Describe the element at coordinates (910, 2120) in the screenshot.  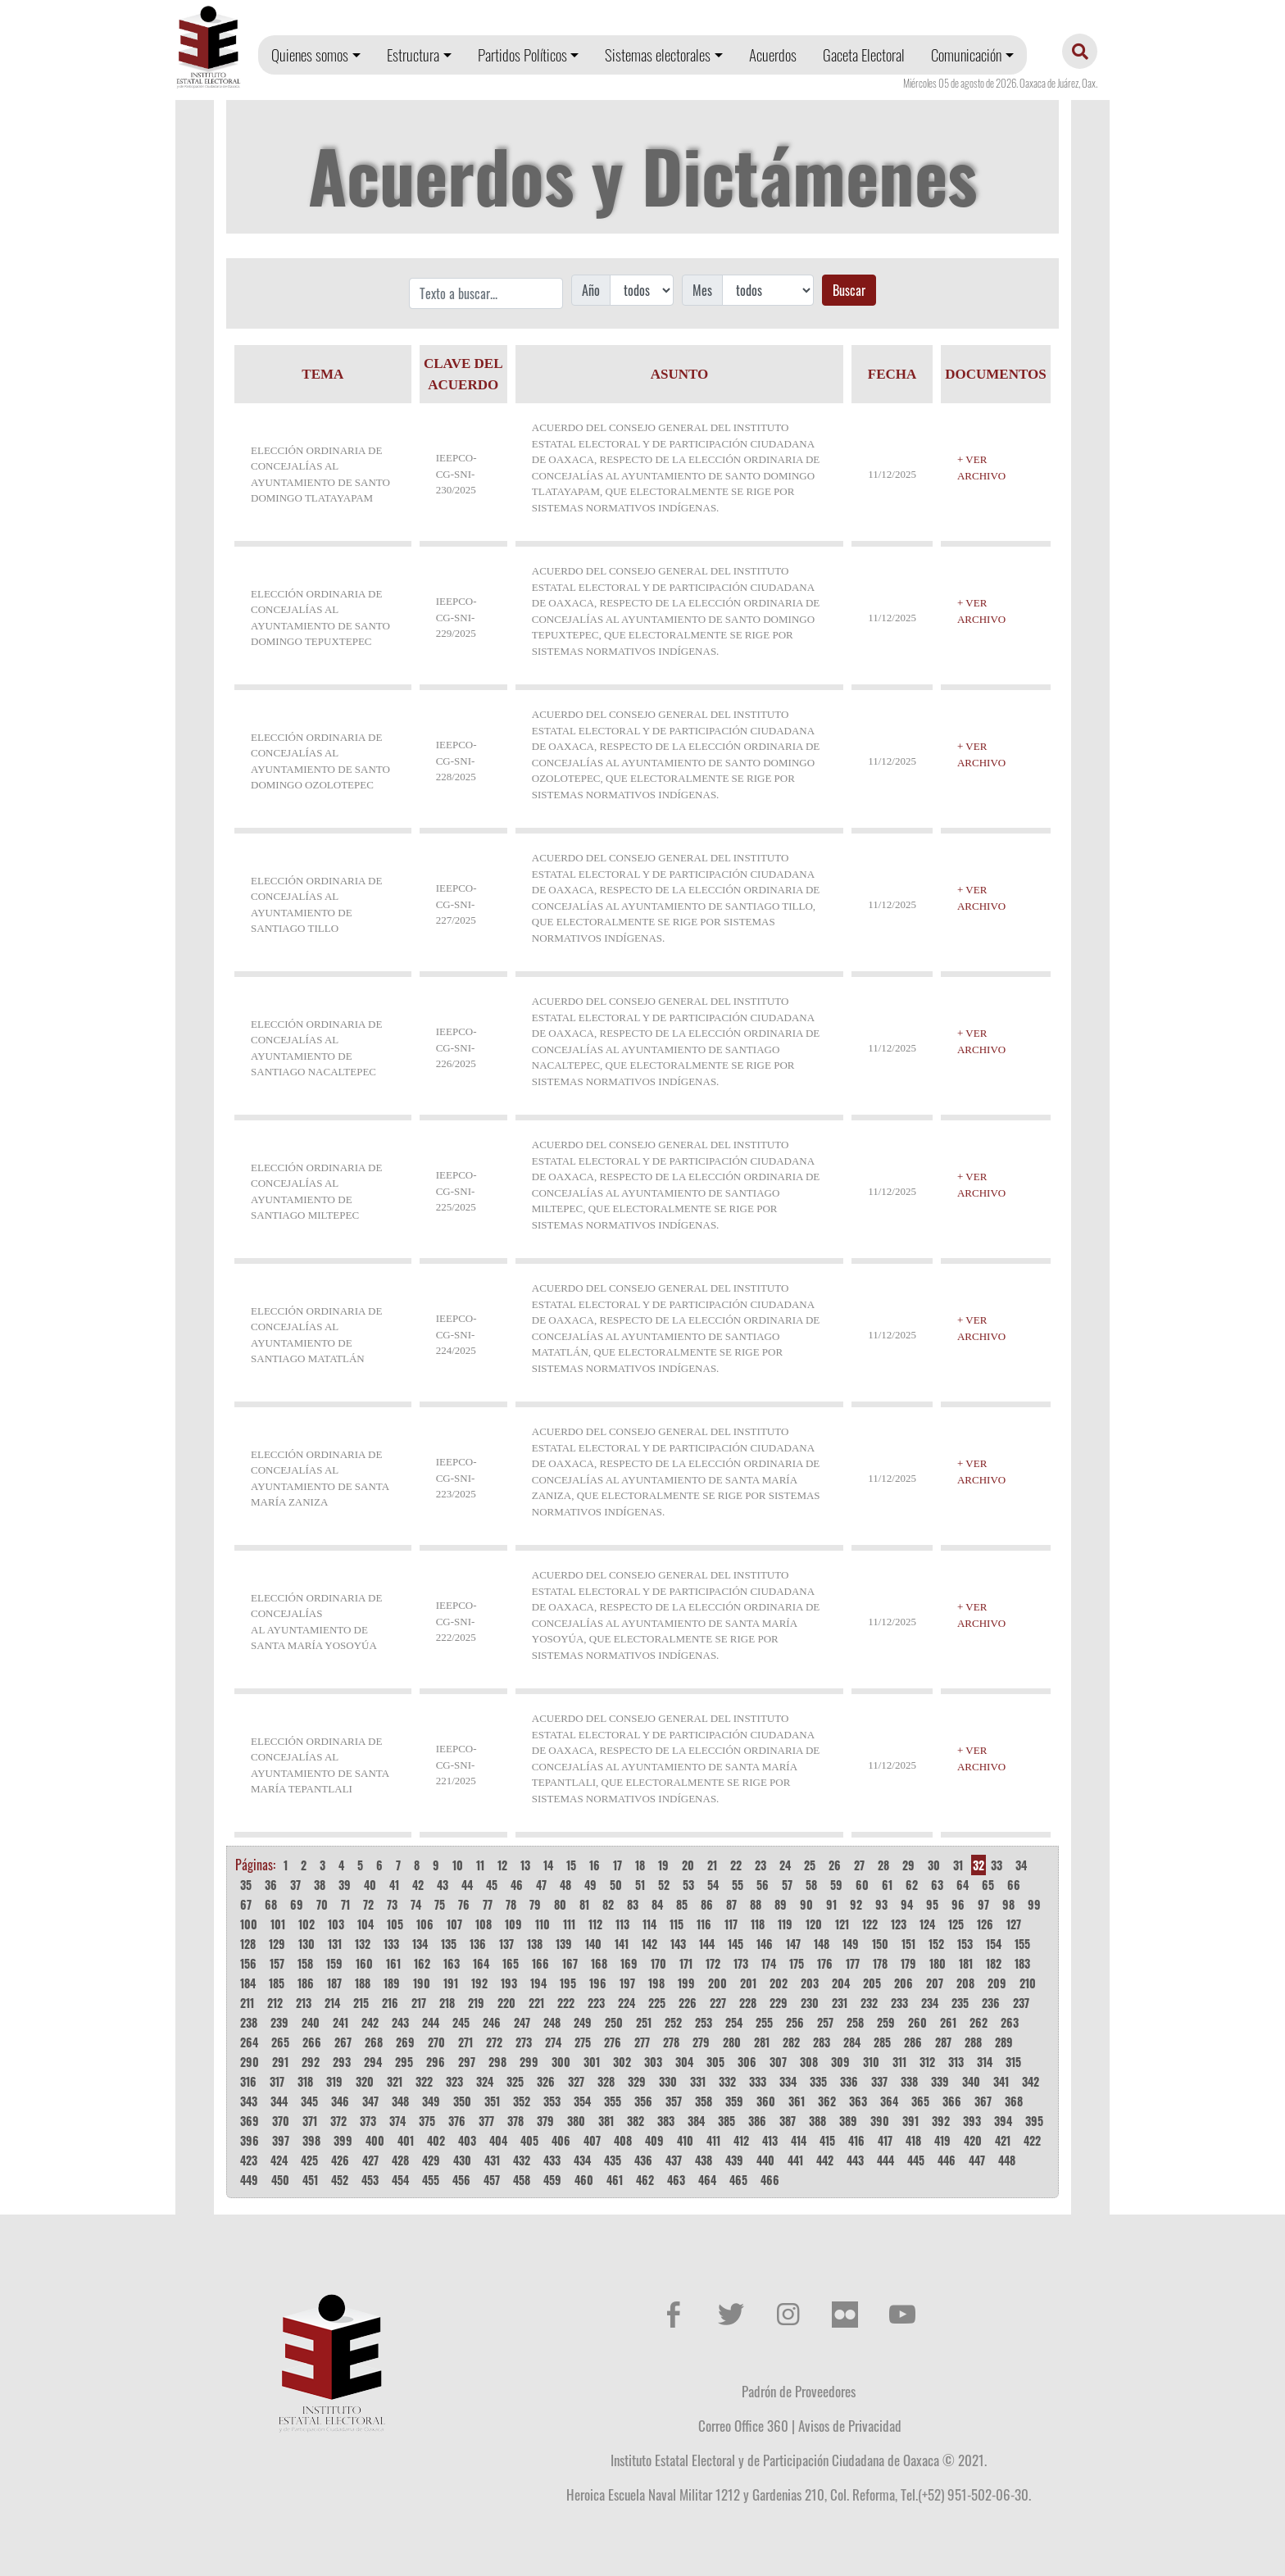
I see `391` at that location.